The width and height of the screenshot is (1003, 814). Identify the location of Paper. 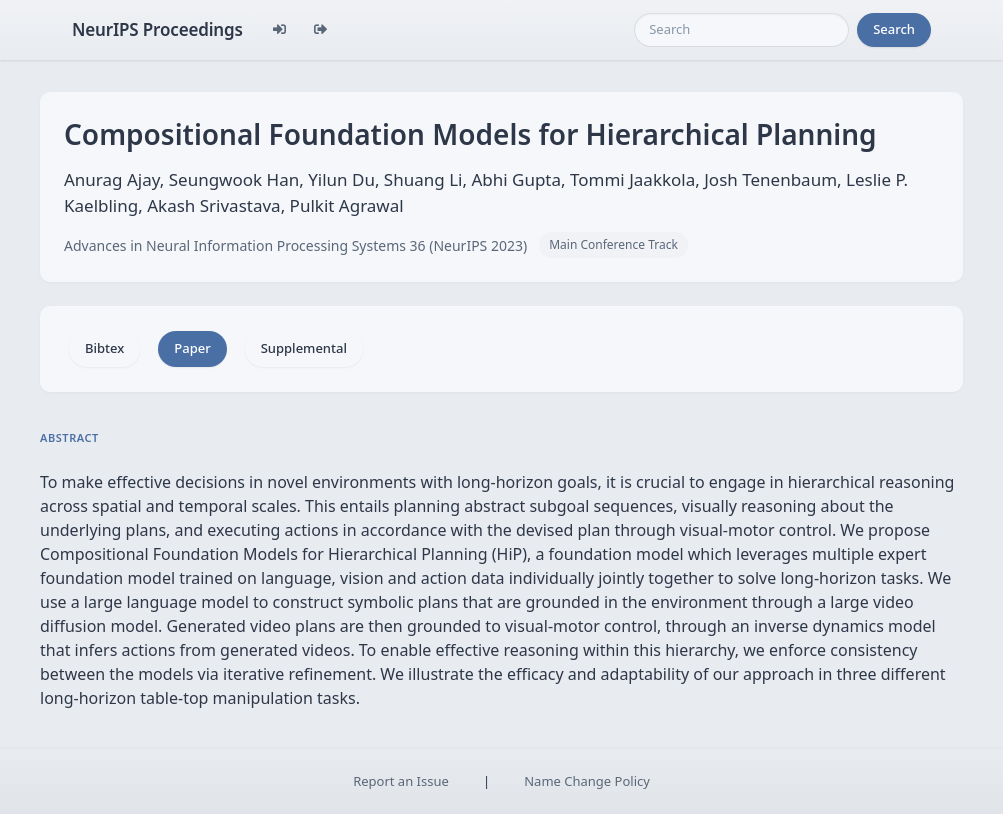
(192, 348).